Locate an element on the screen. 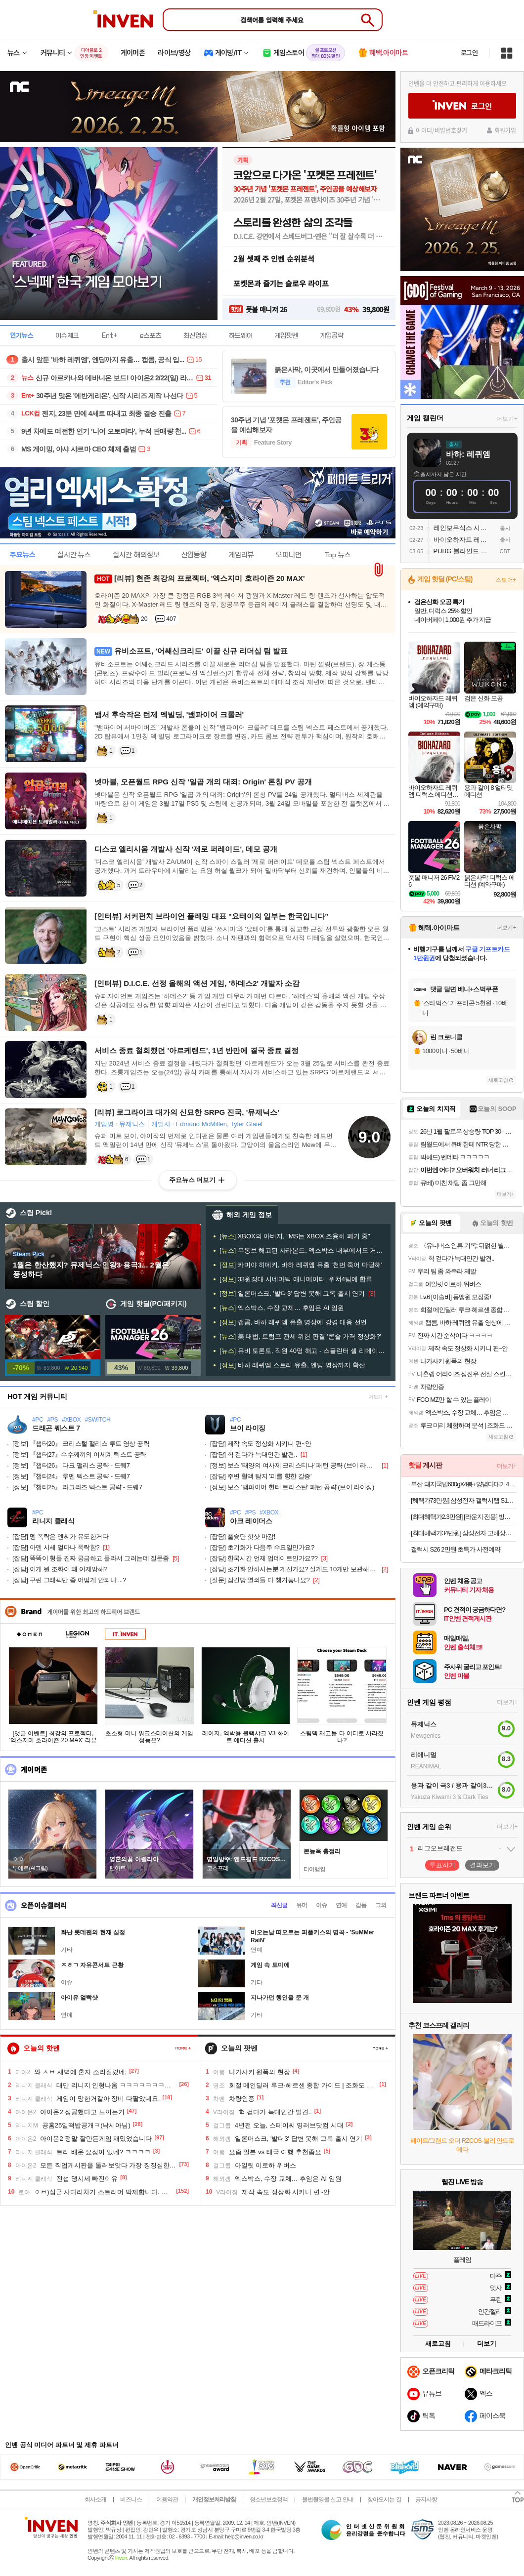 Image resolution: width=524 pixels, height=2576 pixels. 리니지 클래식 is located at coordinates (53, 1521).